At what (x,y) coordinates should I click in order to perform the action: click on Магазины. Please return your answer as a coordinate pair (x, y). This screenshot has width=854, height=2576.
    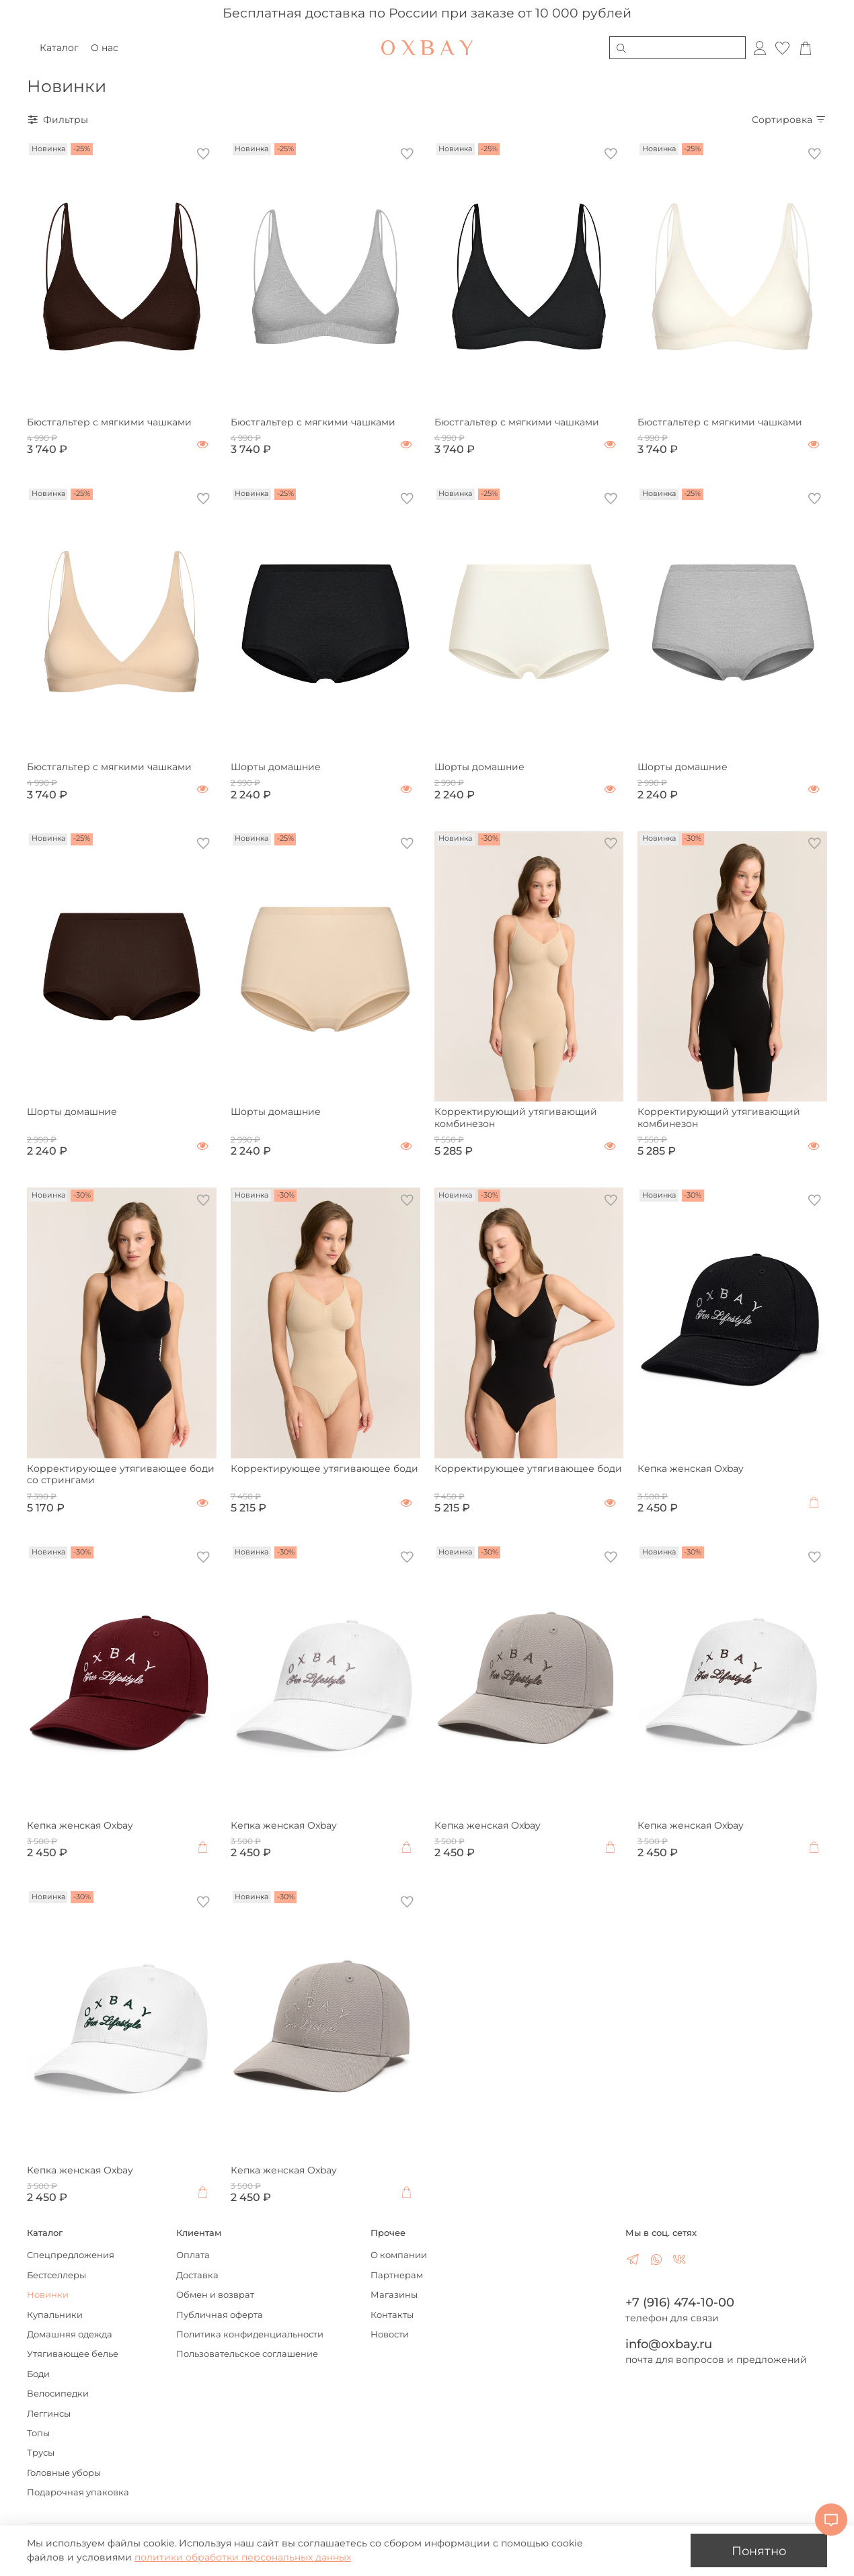
    Looking at the image, I should click on (394, 2295).